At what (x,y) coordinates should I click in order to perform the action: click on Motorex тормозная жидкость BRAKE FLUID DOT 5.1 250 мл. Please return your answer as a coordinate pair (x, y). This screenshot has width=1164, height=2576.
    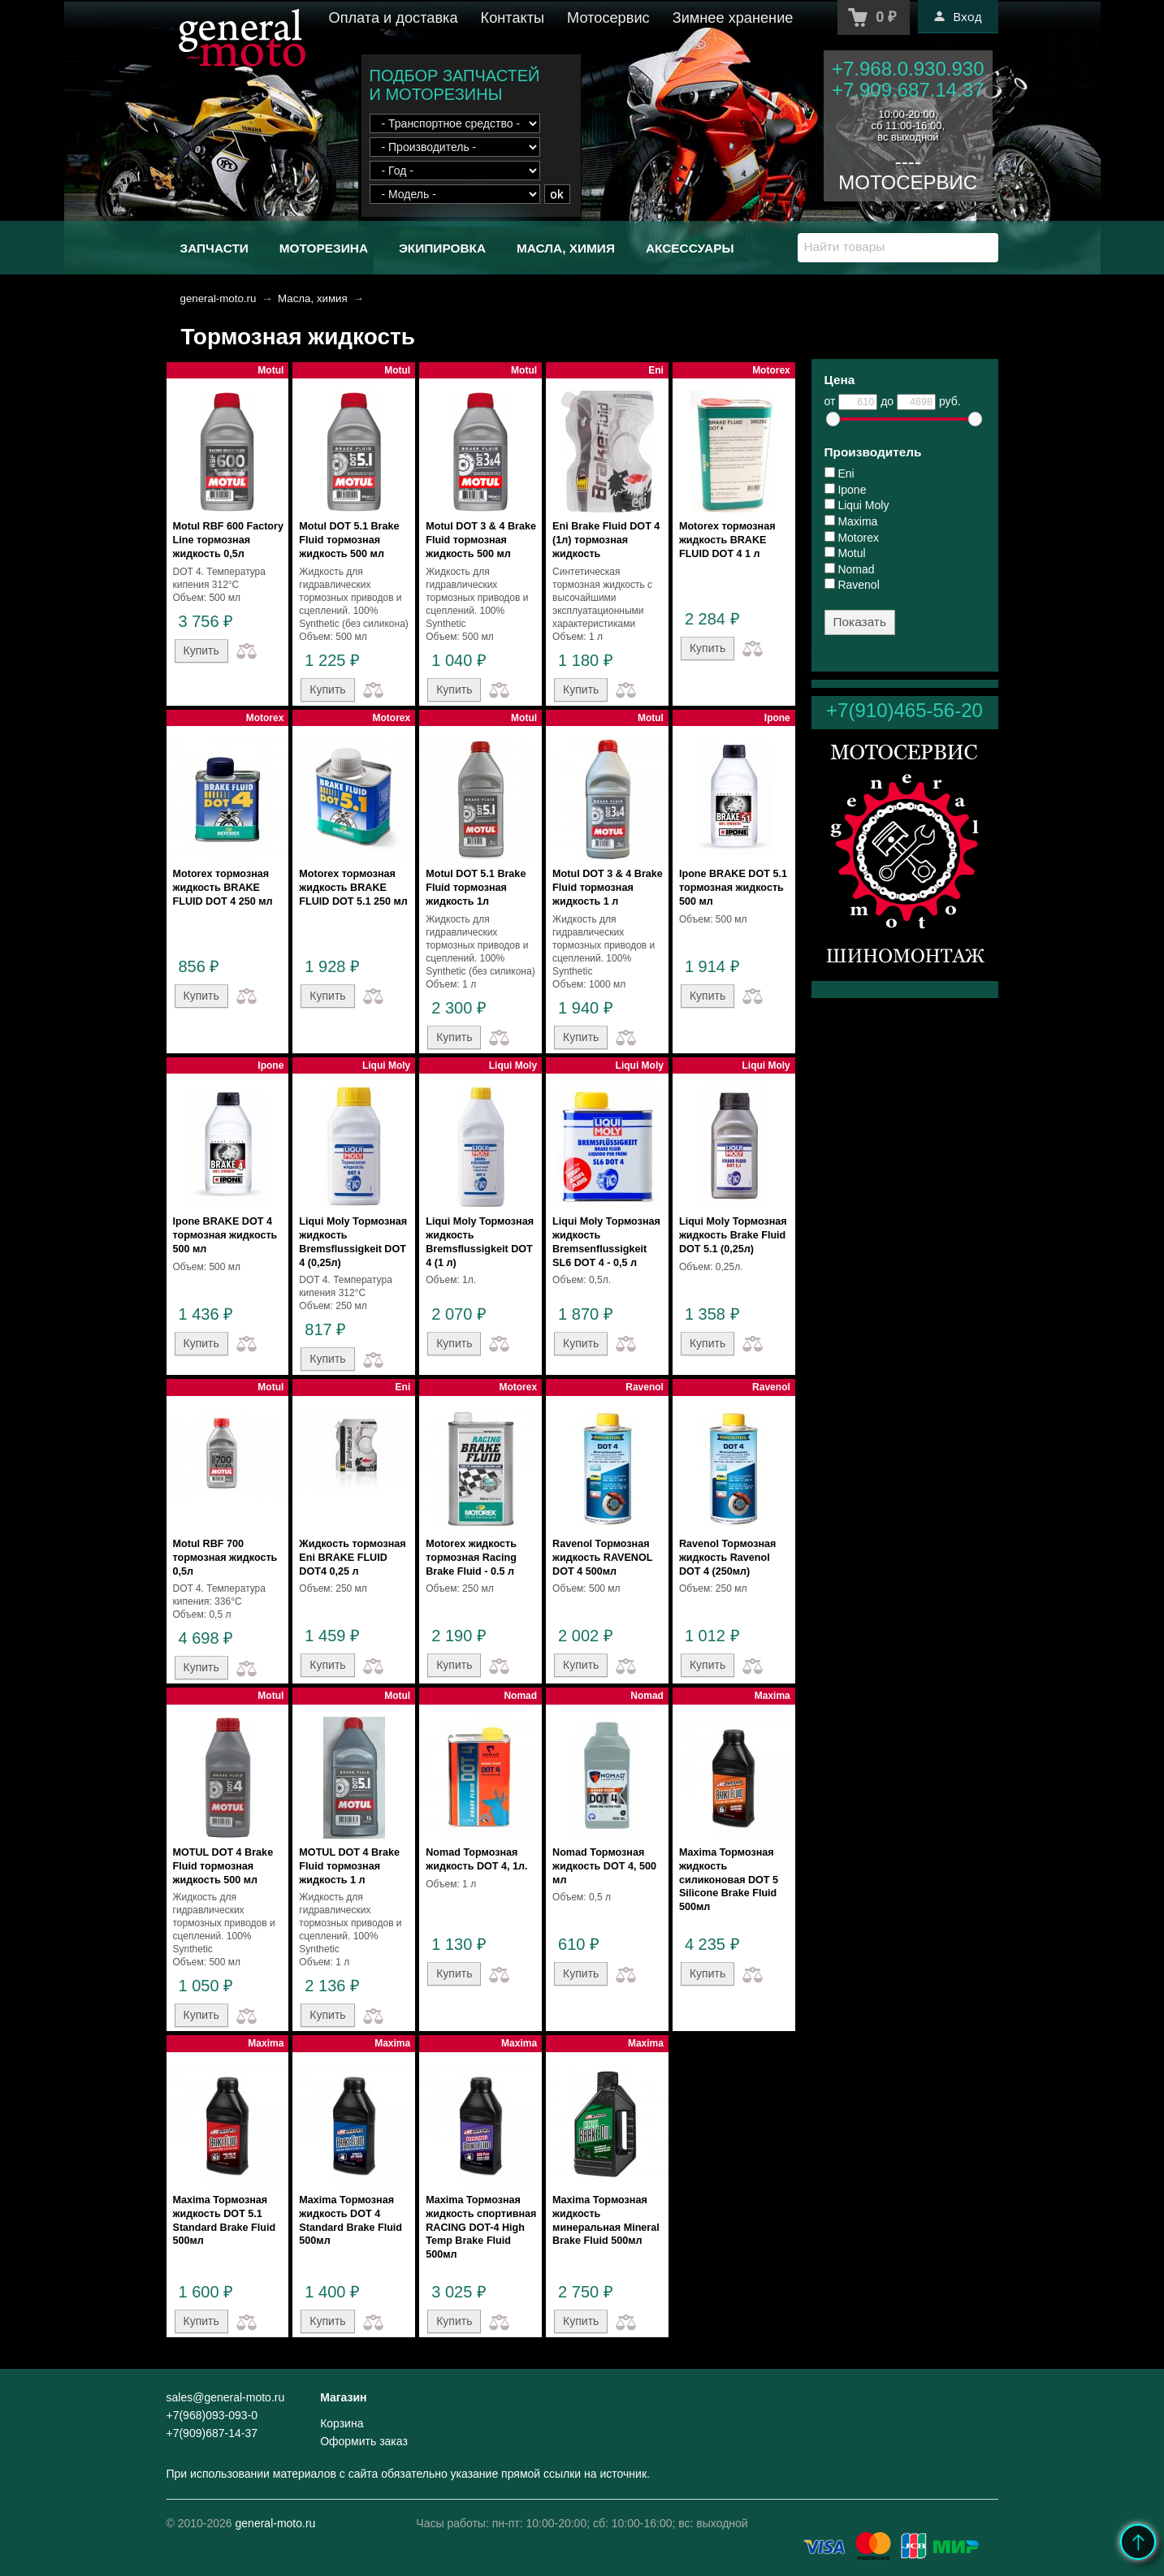
    Looking at the image, I should click on (353, 887).